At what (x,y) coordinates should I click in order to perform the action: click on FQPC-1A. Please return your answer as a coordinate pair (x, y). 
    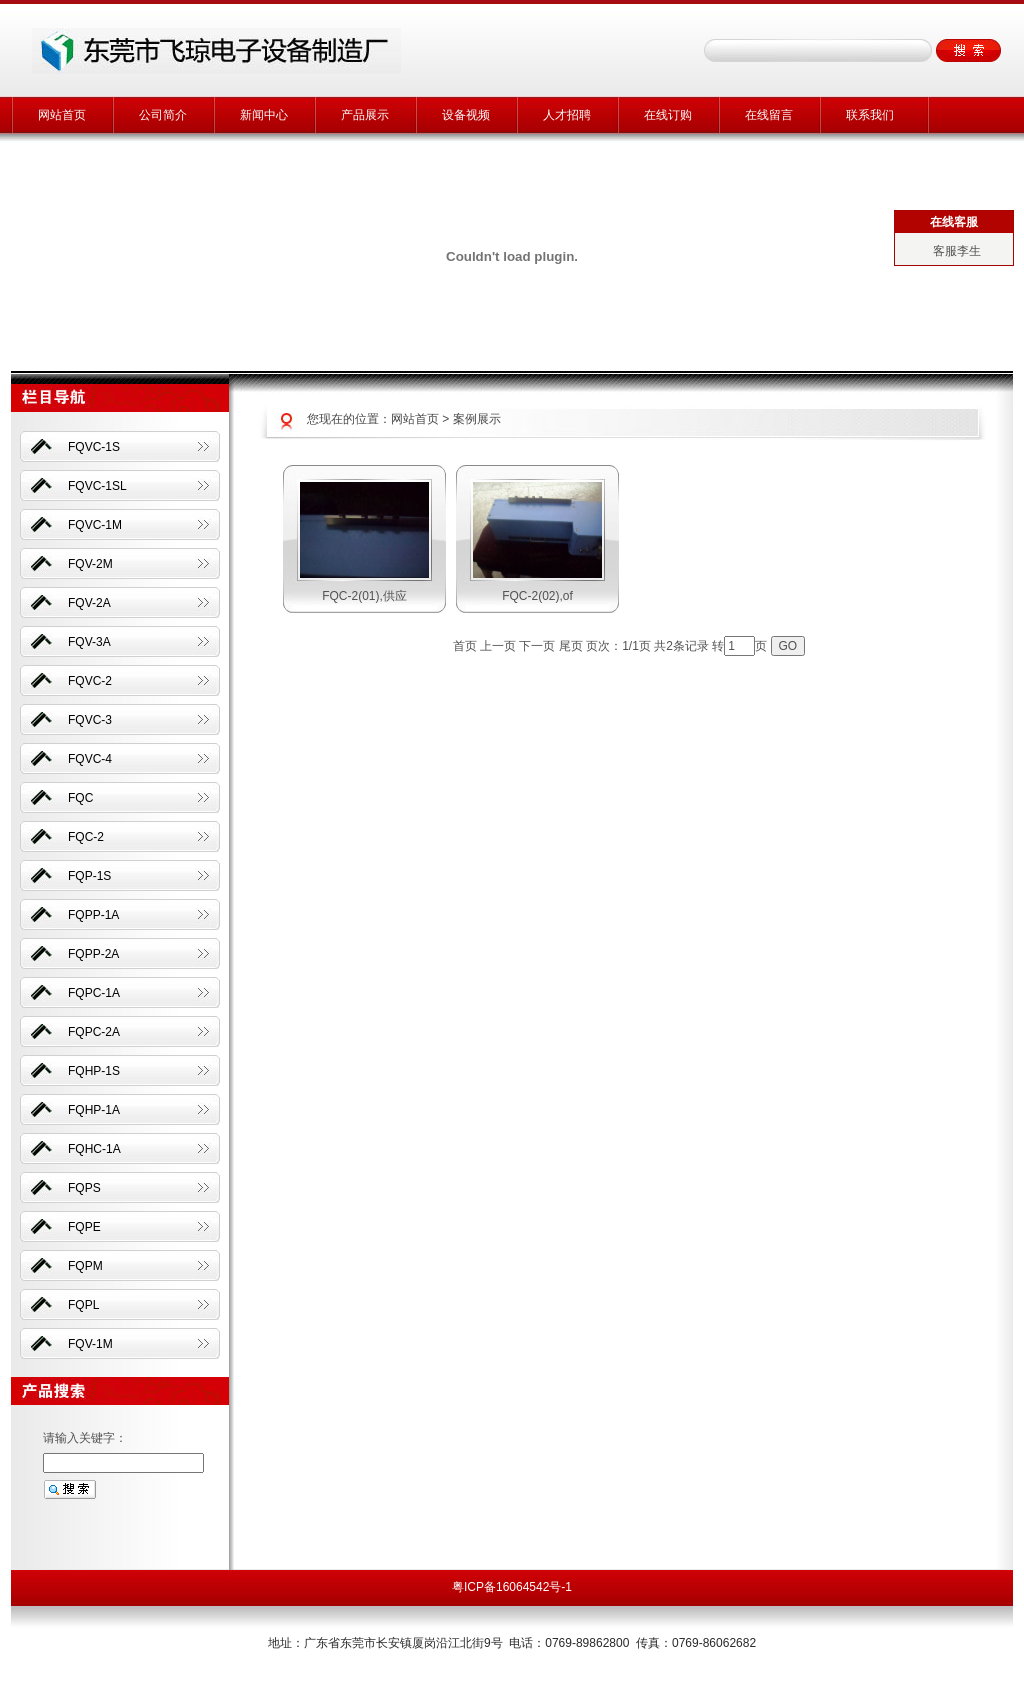
    Looking at the image, I should click on (94, 993).